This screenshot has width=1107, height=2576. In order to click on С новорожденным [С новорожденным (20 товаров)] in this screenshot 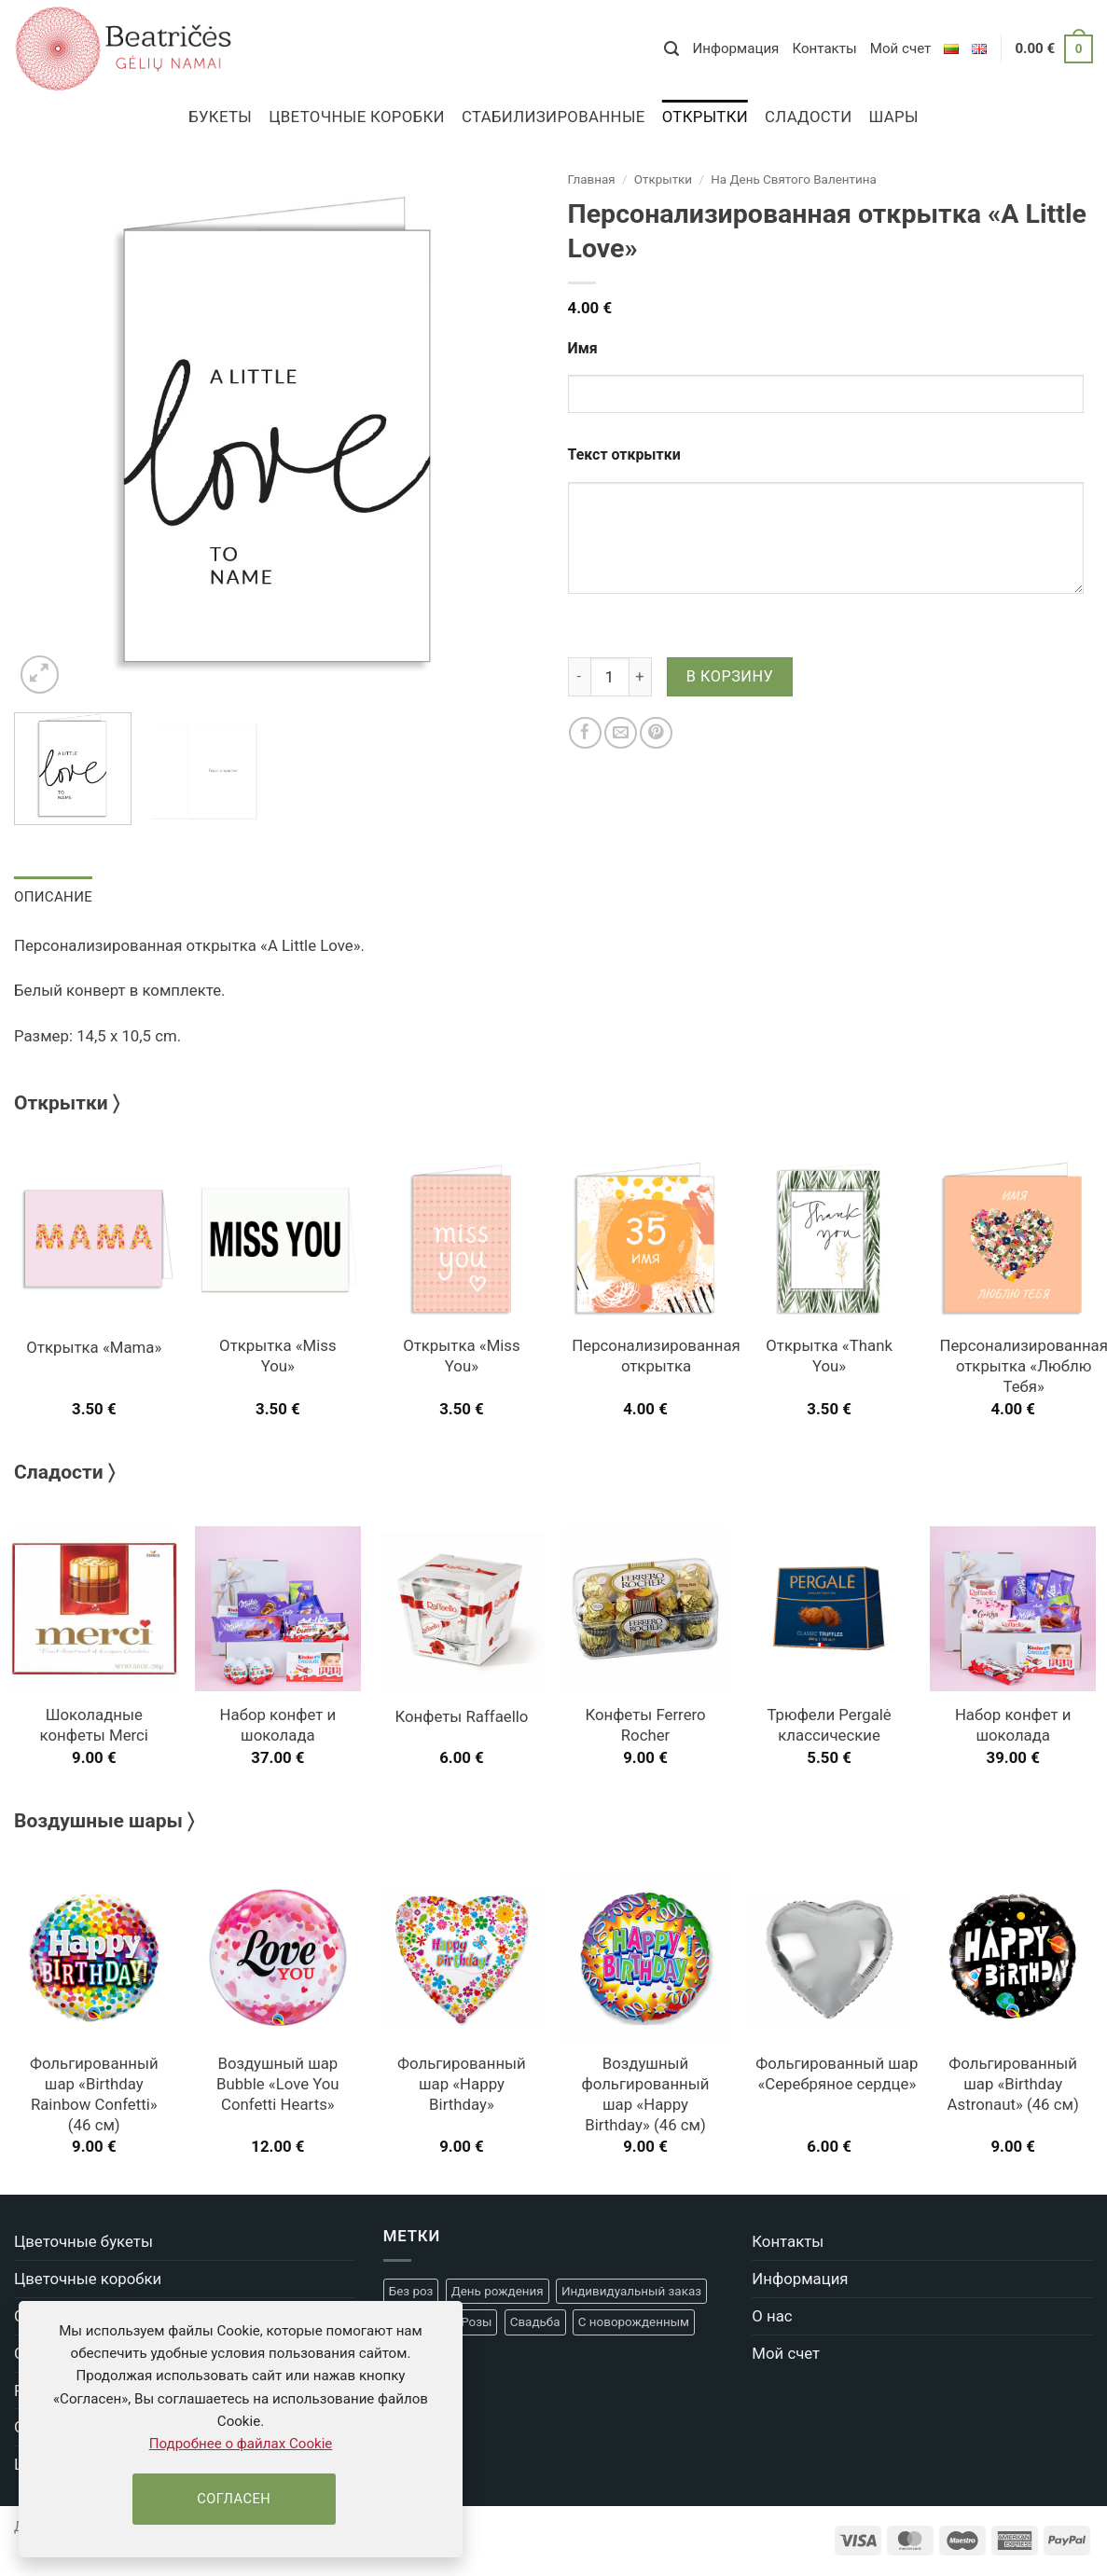, I will do `click(633, 2322)`.